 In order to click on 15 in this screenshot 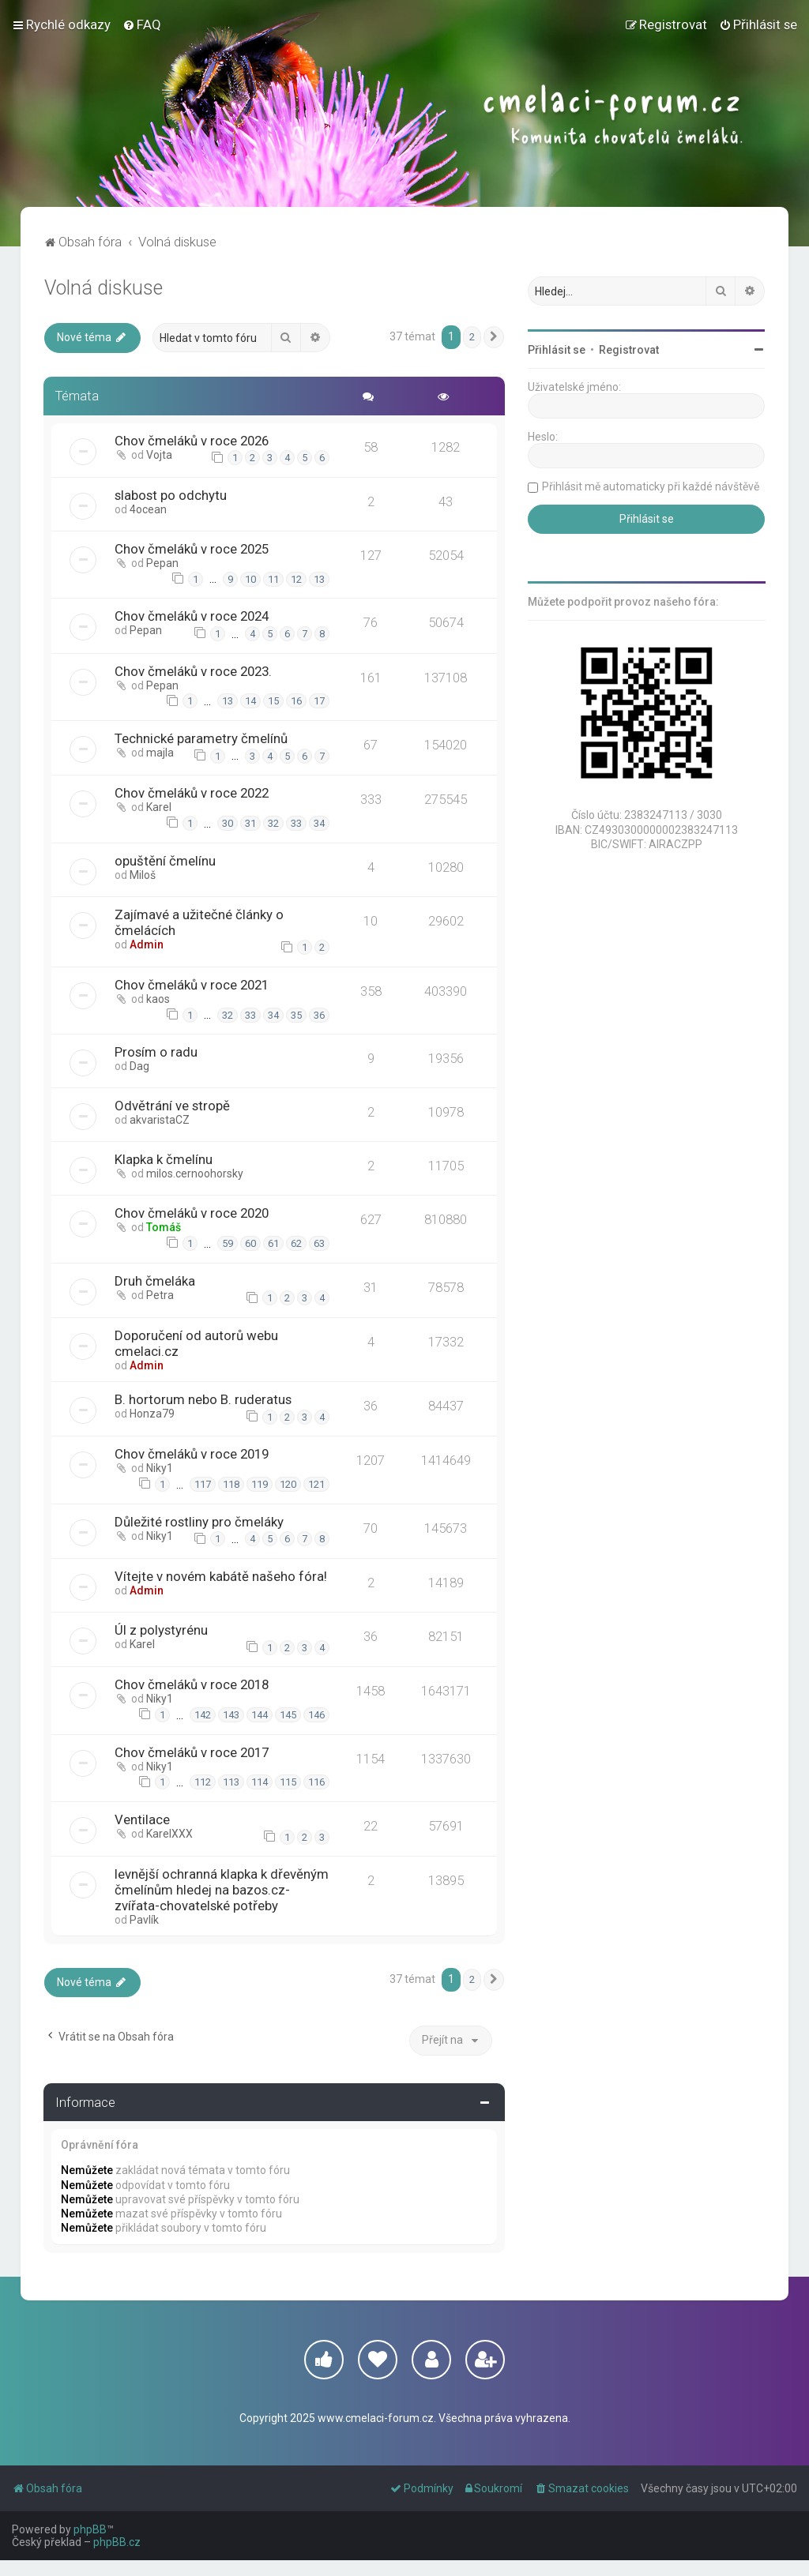, I will do `click(272, 701)`.